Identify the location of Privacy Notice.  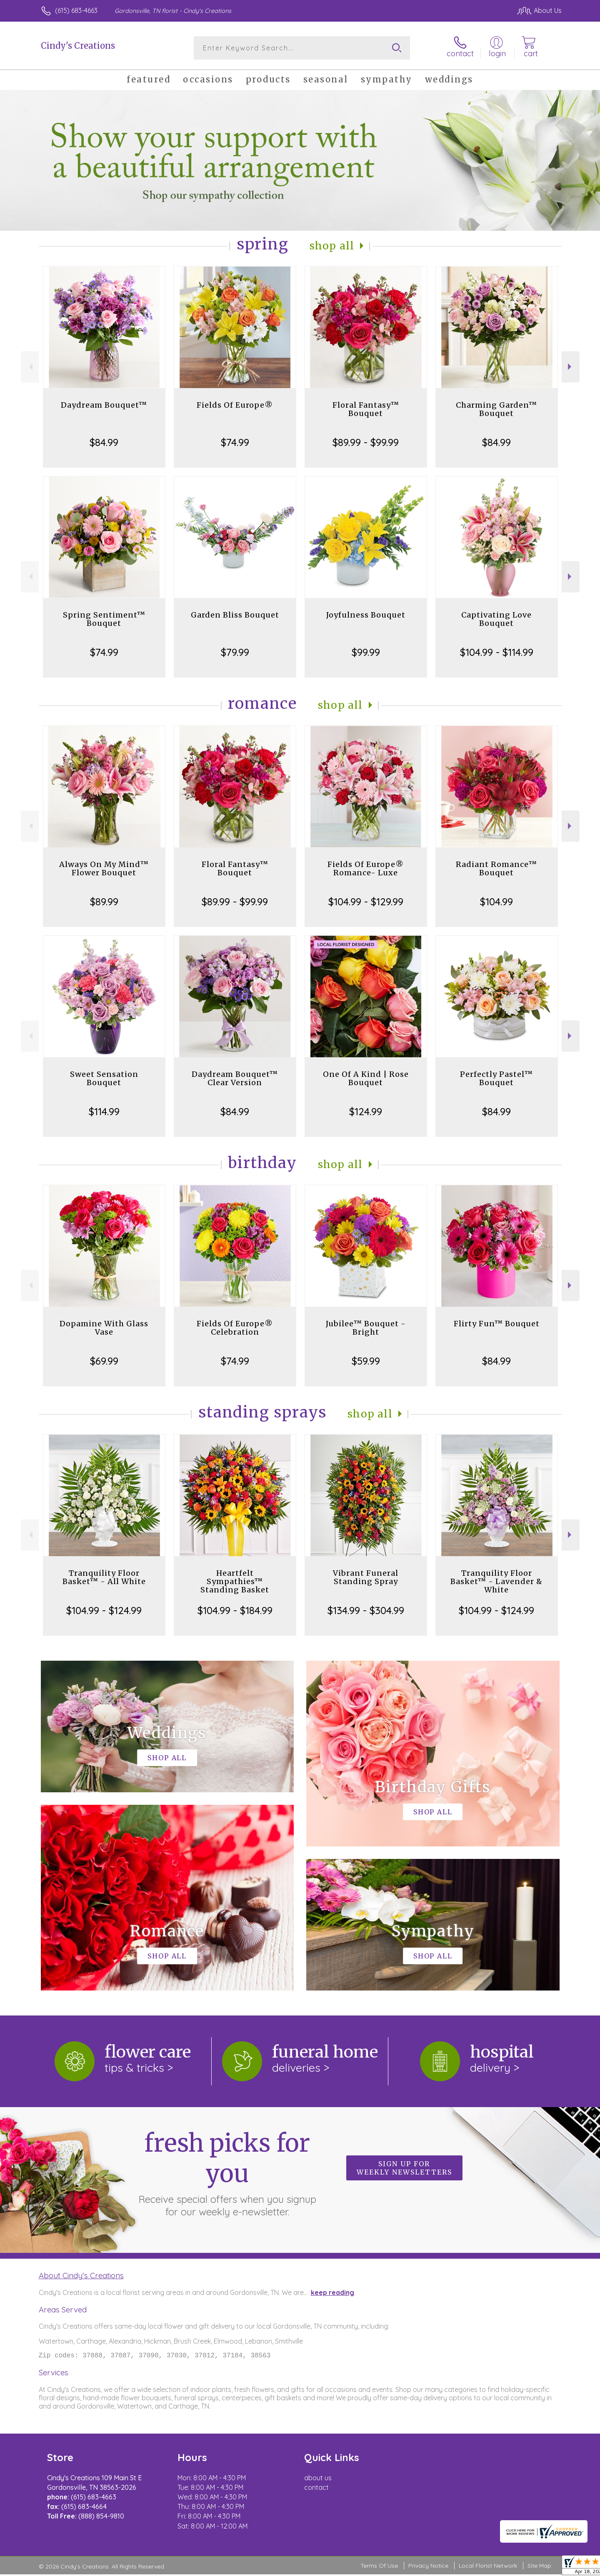
(428, 2567).